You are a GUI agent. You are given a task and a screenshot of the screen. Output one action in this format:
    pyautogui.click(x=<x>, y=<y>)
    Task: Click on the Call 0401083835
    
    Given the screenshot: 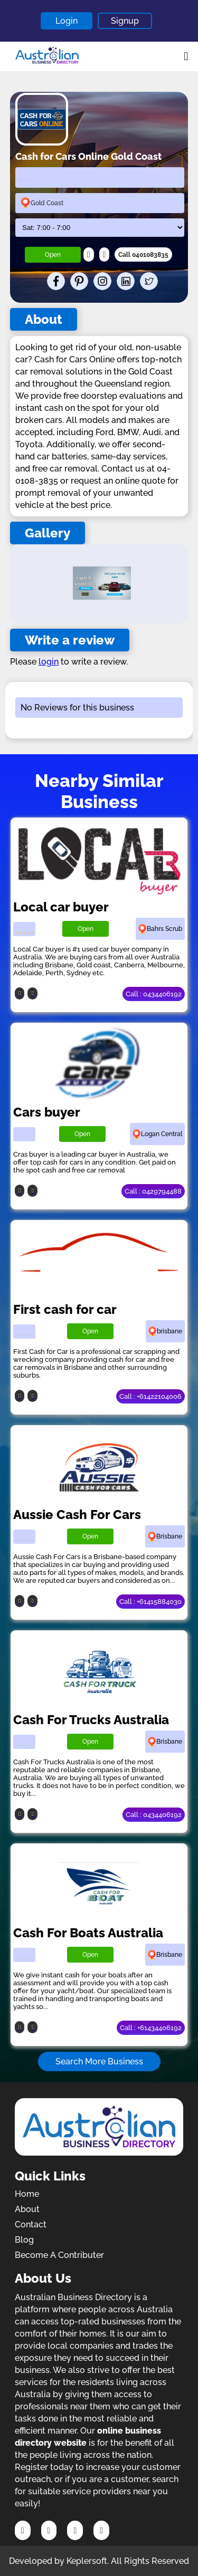 What is the action you would take?
    pyautogui.click(x=143, y=254)
    